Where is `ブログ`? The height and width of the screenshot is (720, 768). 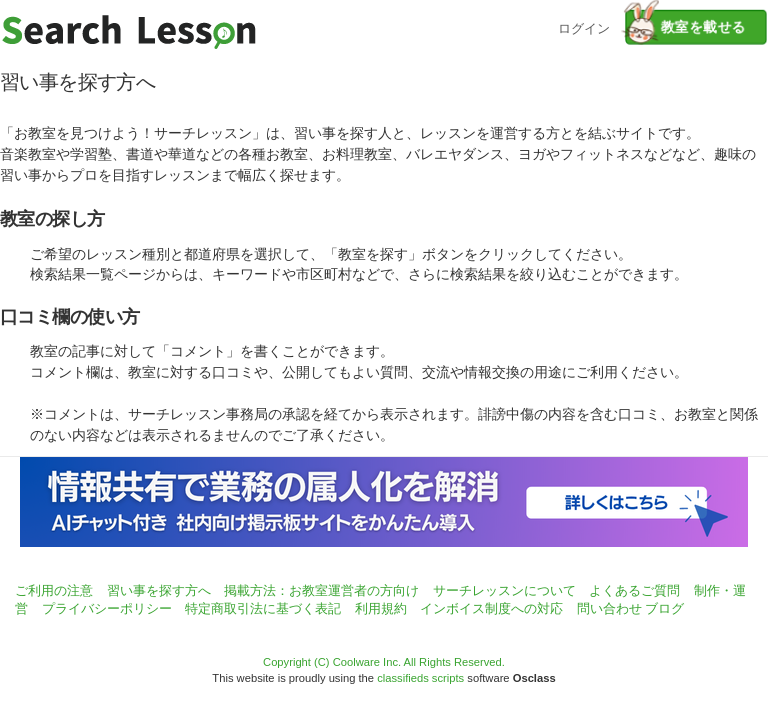
ブログ is located at coordinates (664, 608).